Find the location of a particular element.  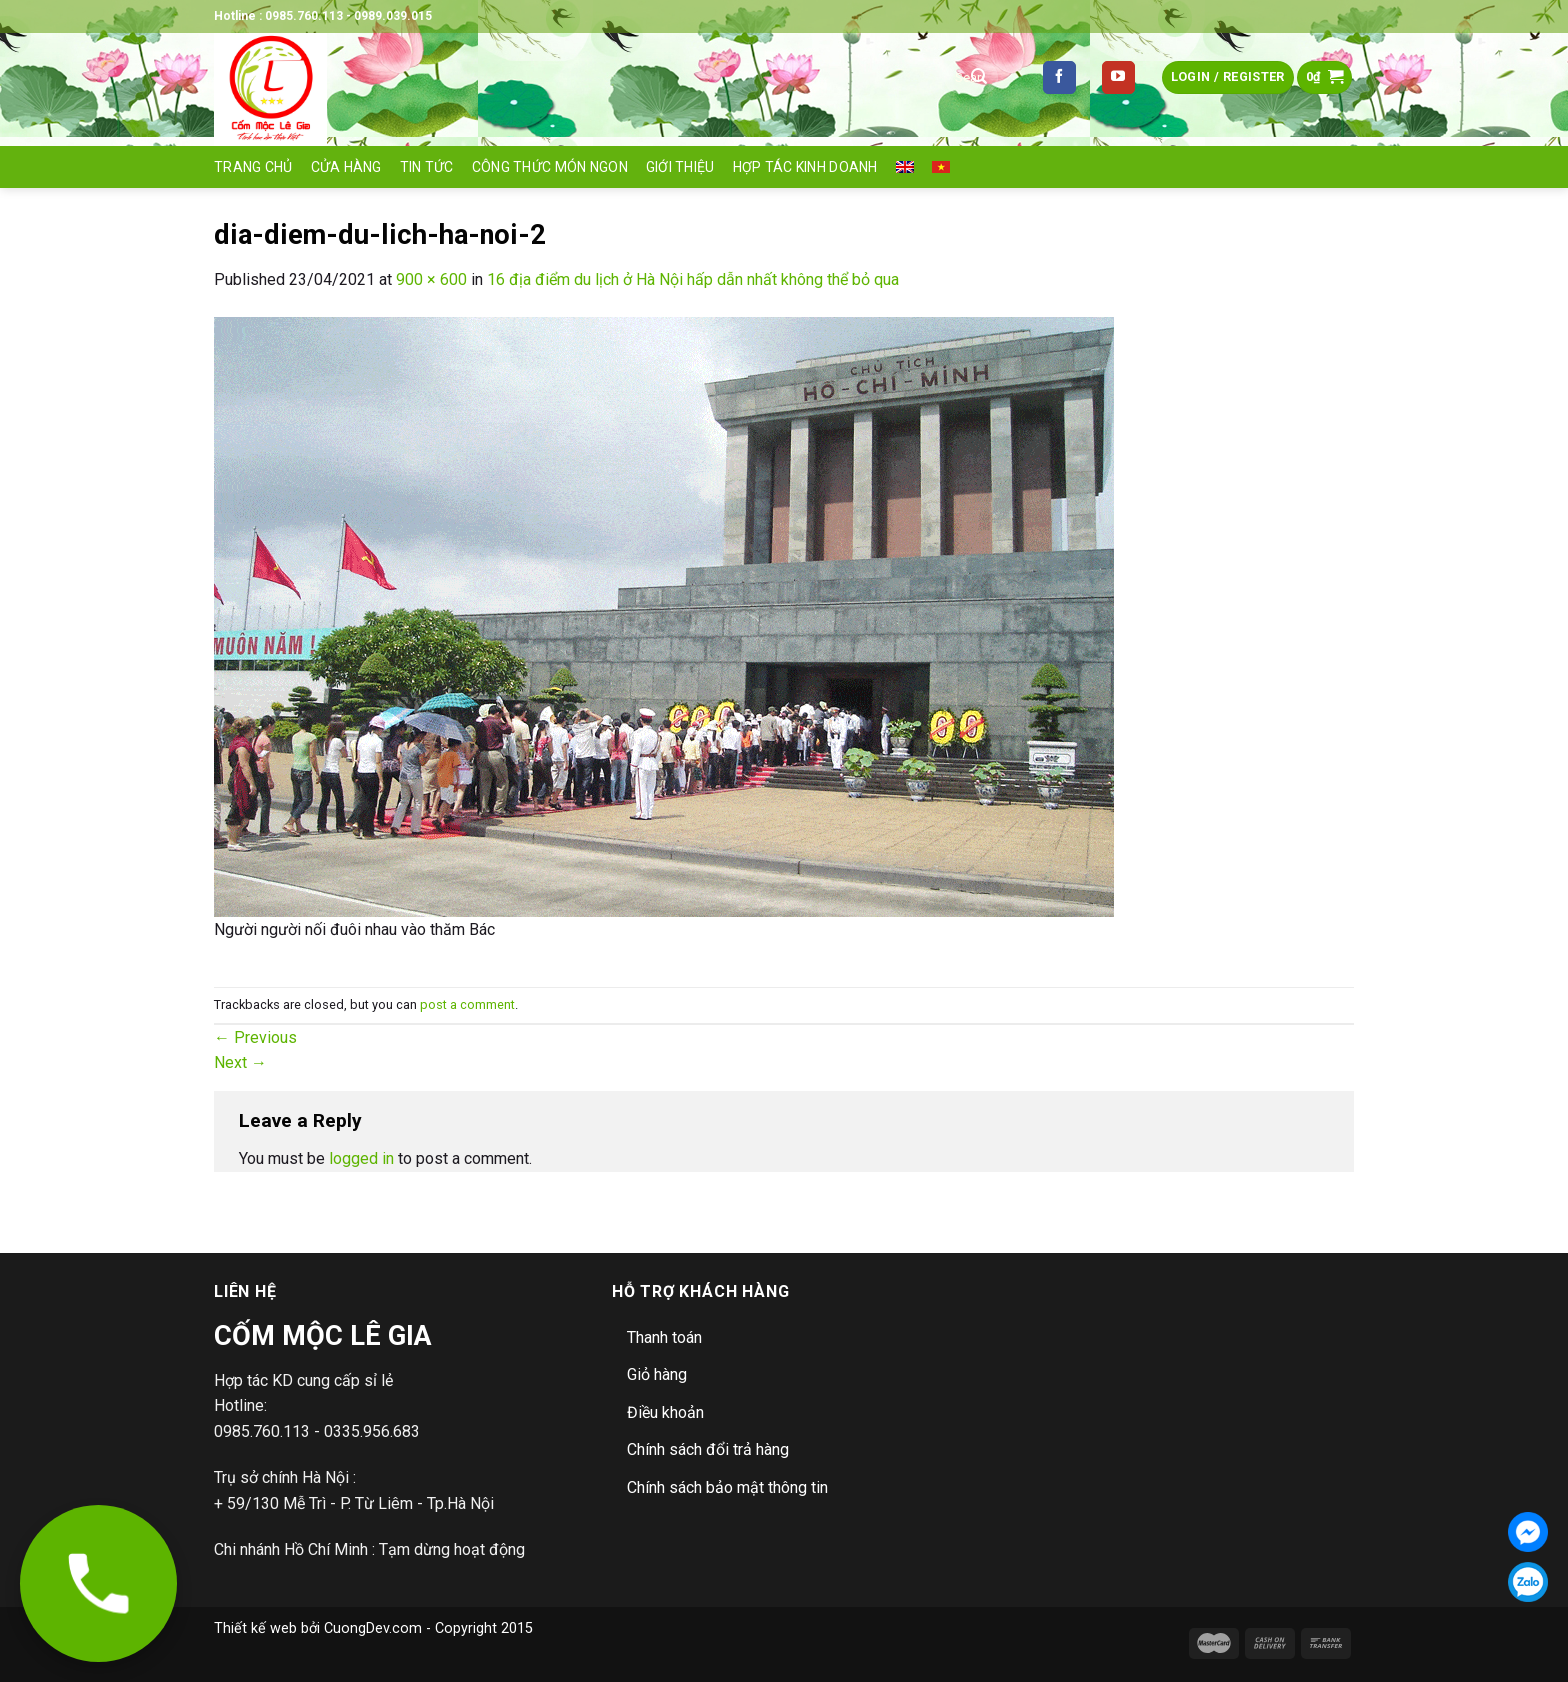

Hợp tác Kinh doanh is located at coordinates (805, 167).